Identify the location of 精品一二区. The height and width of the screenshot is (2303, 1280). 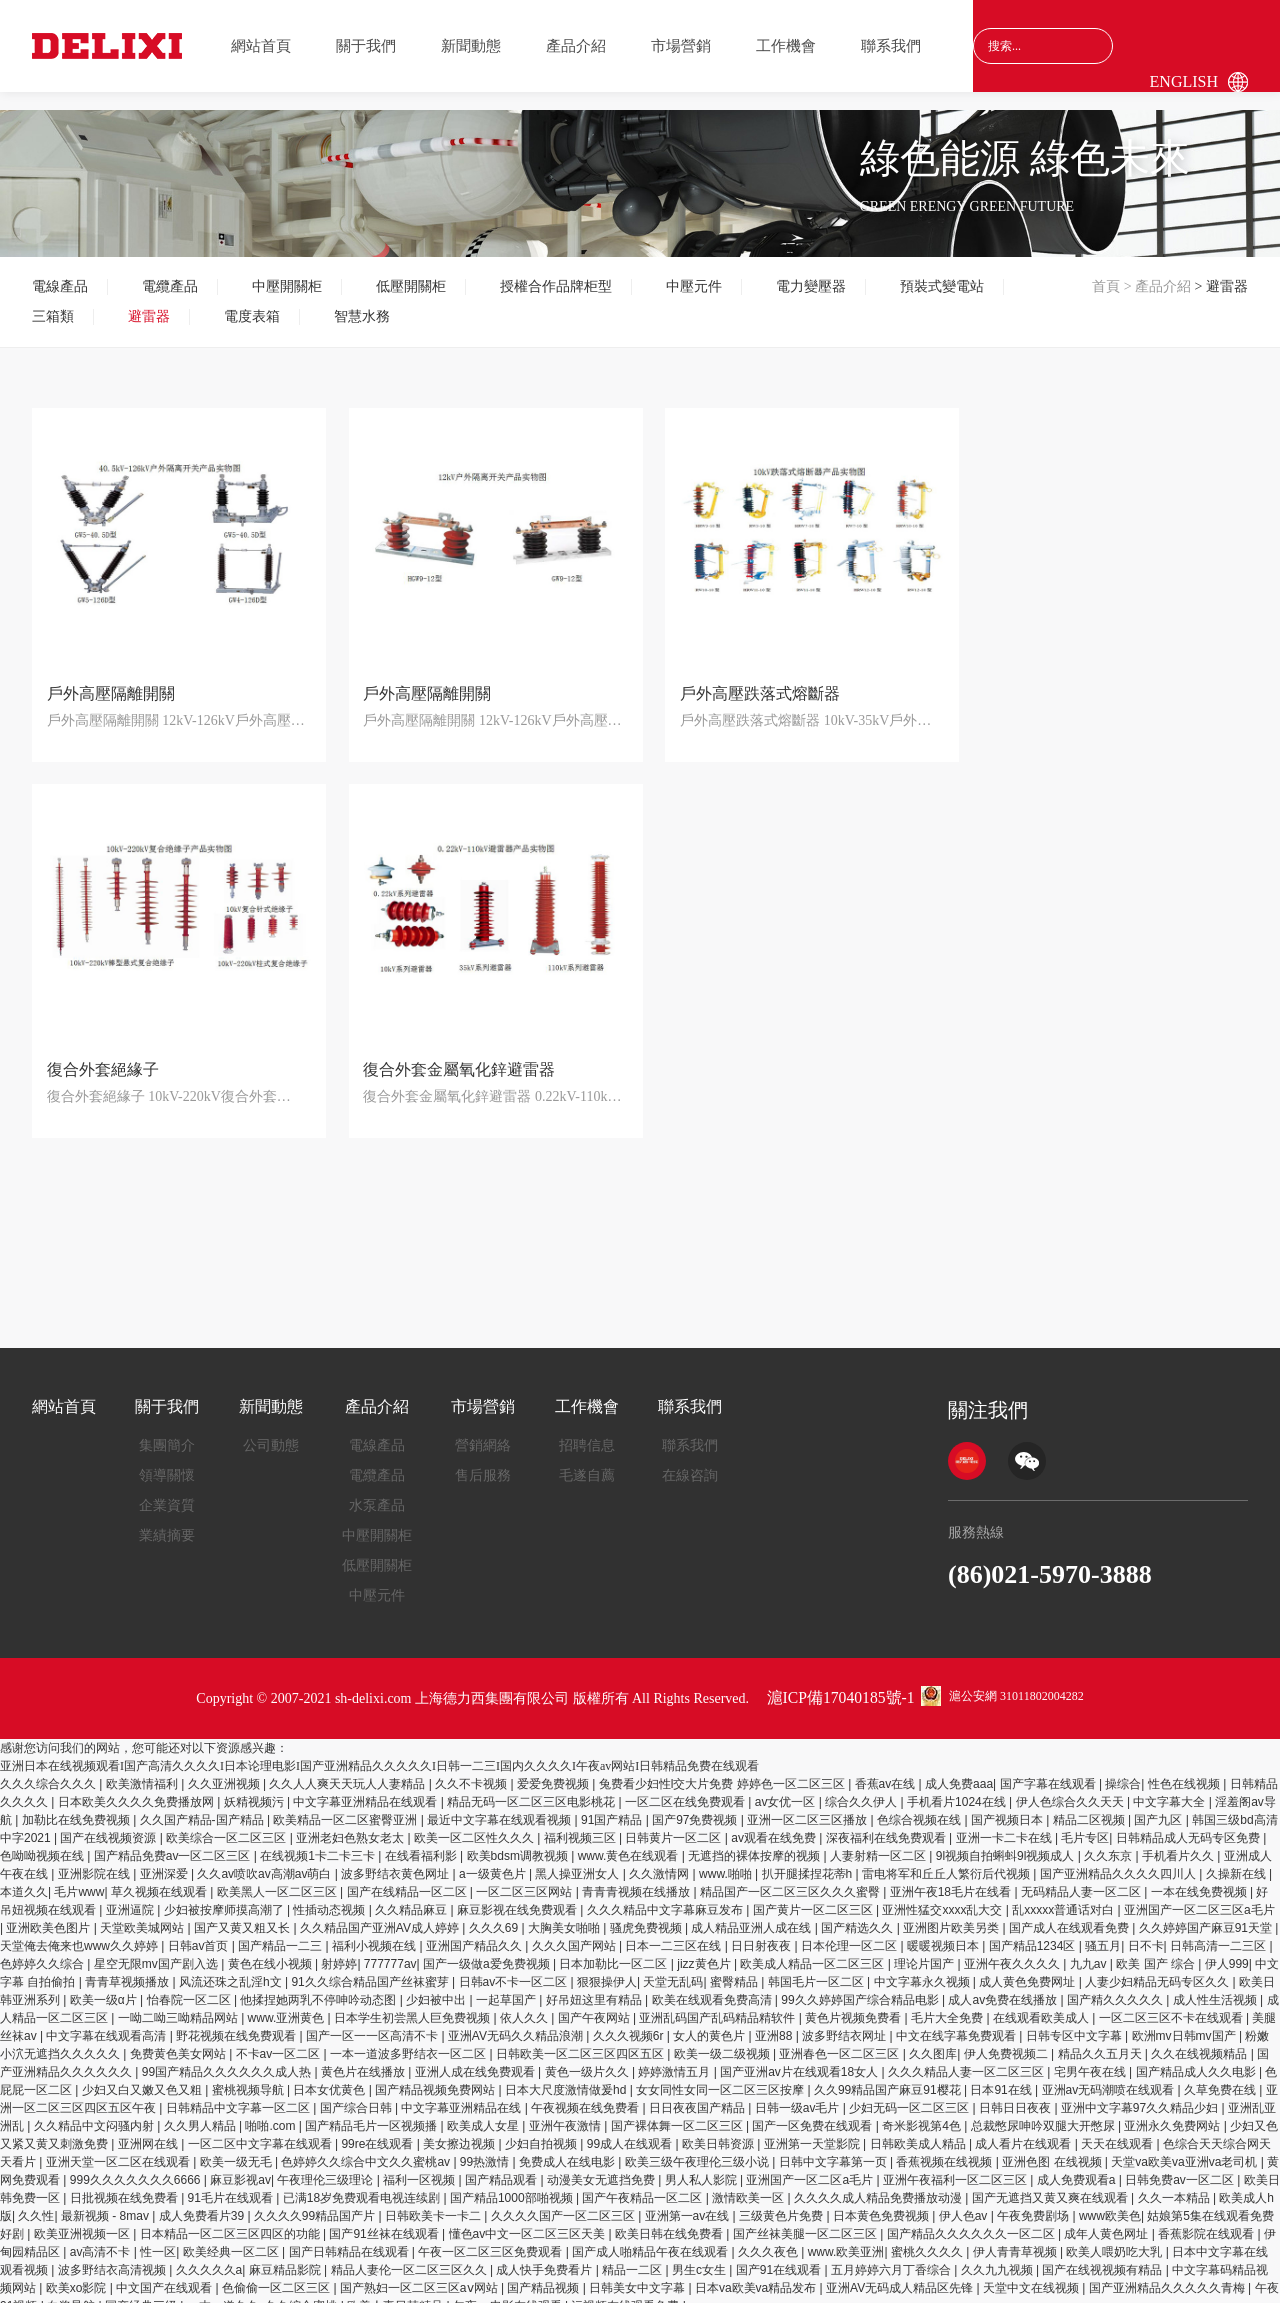
(633, 2258).